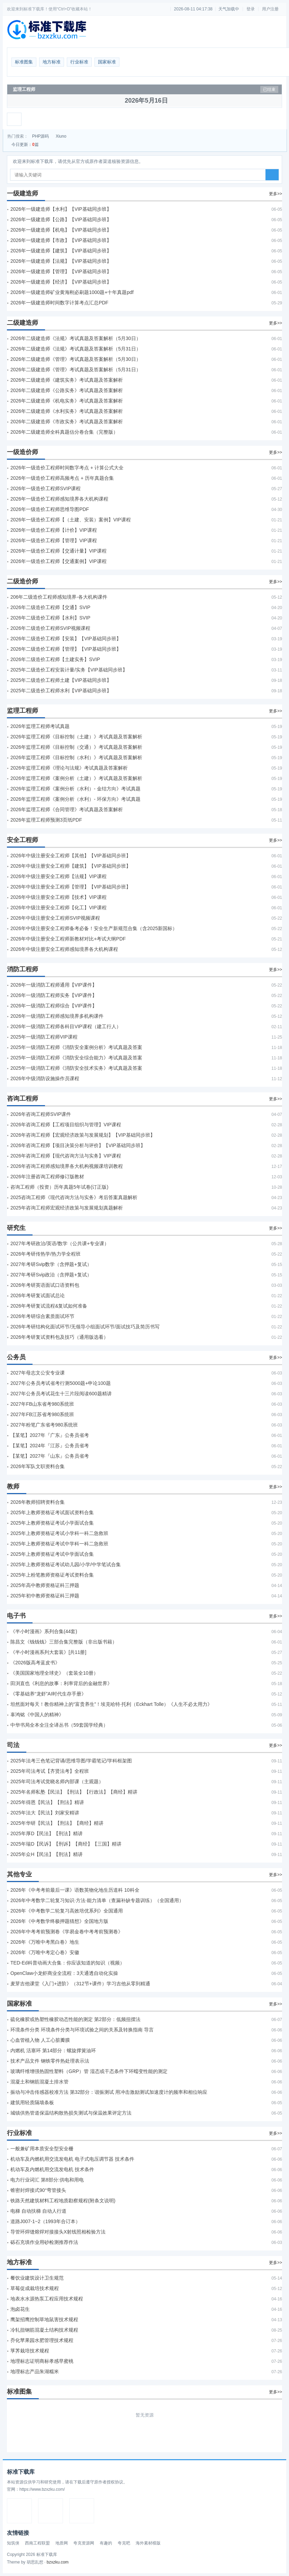 The width and height of the screenshot is (289, 2576). Describe the element at coordinates (108, 2092) in the screenshot. I see `振动与冲击传感器校准方法 第32部分：谐振测试 用冲击激励测试加速度计的频率和相位响应` at that location.